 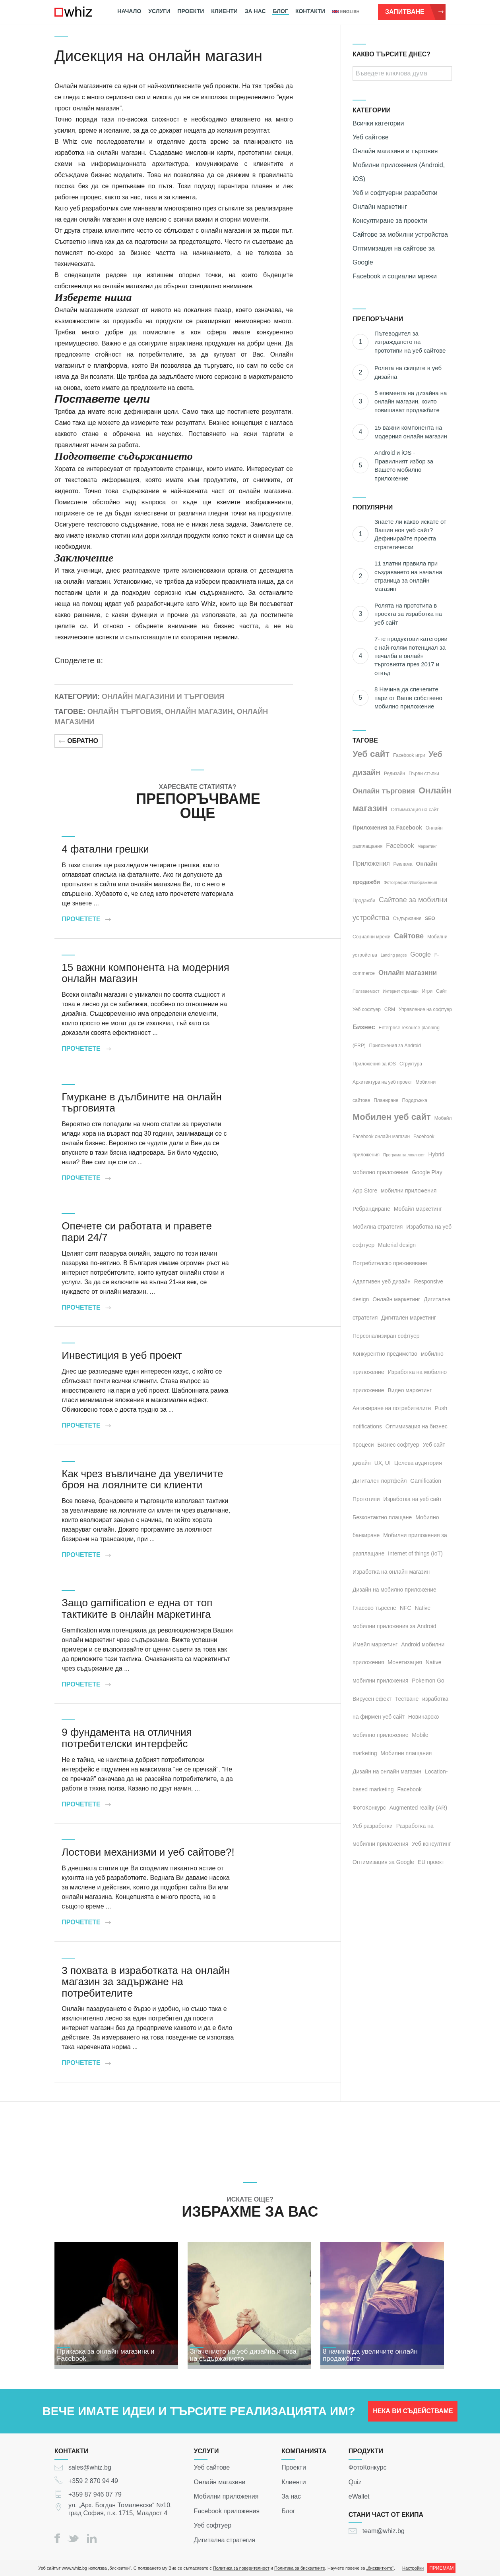 I want to click on Начало, so click(x=129, y=11).